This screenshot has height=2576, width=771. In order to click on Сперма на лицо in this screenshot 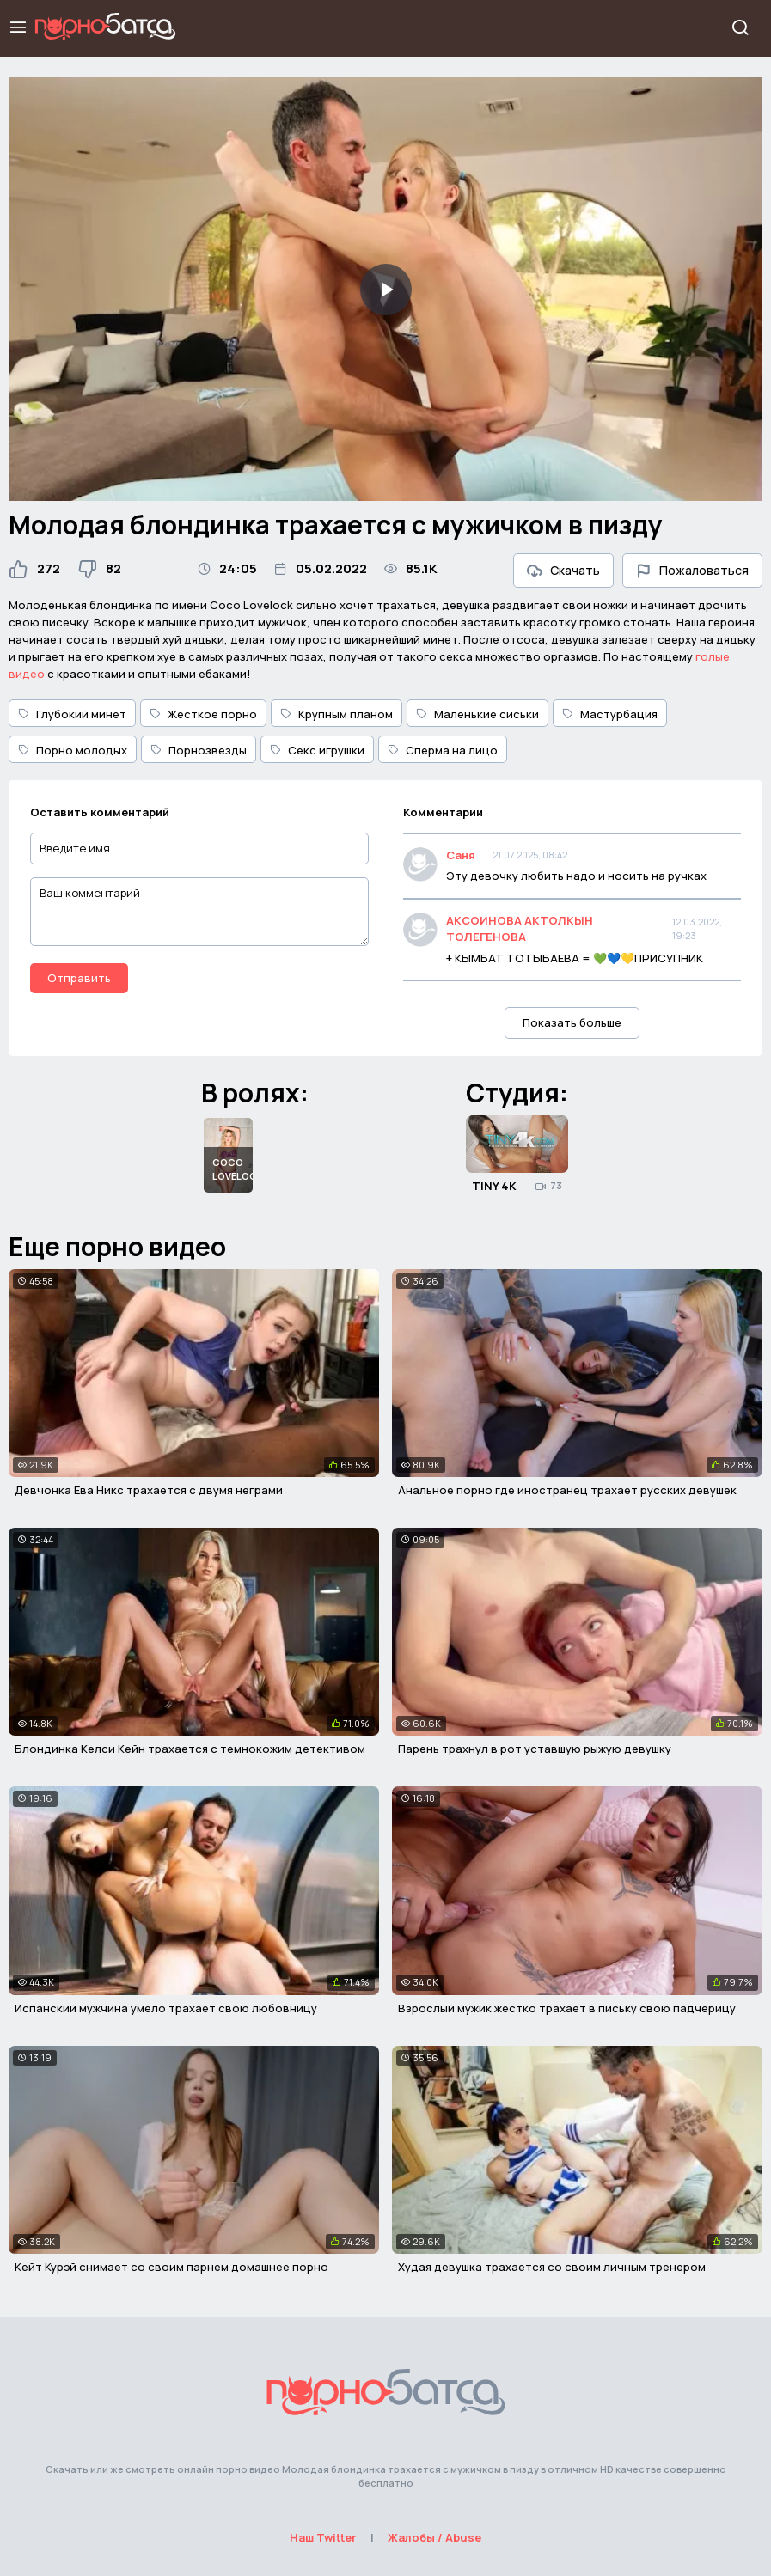, I will do `click(443, 750)`.